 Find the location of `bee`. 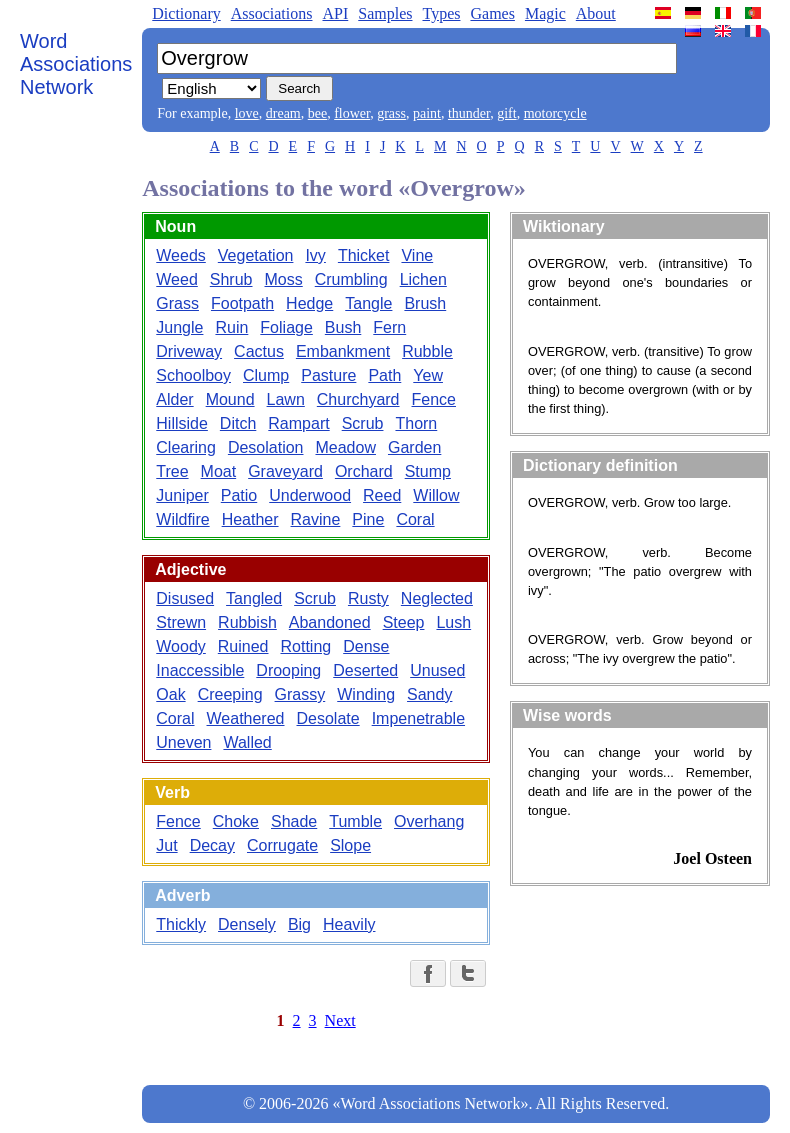

bee is located at coordinates (317, 113).